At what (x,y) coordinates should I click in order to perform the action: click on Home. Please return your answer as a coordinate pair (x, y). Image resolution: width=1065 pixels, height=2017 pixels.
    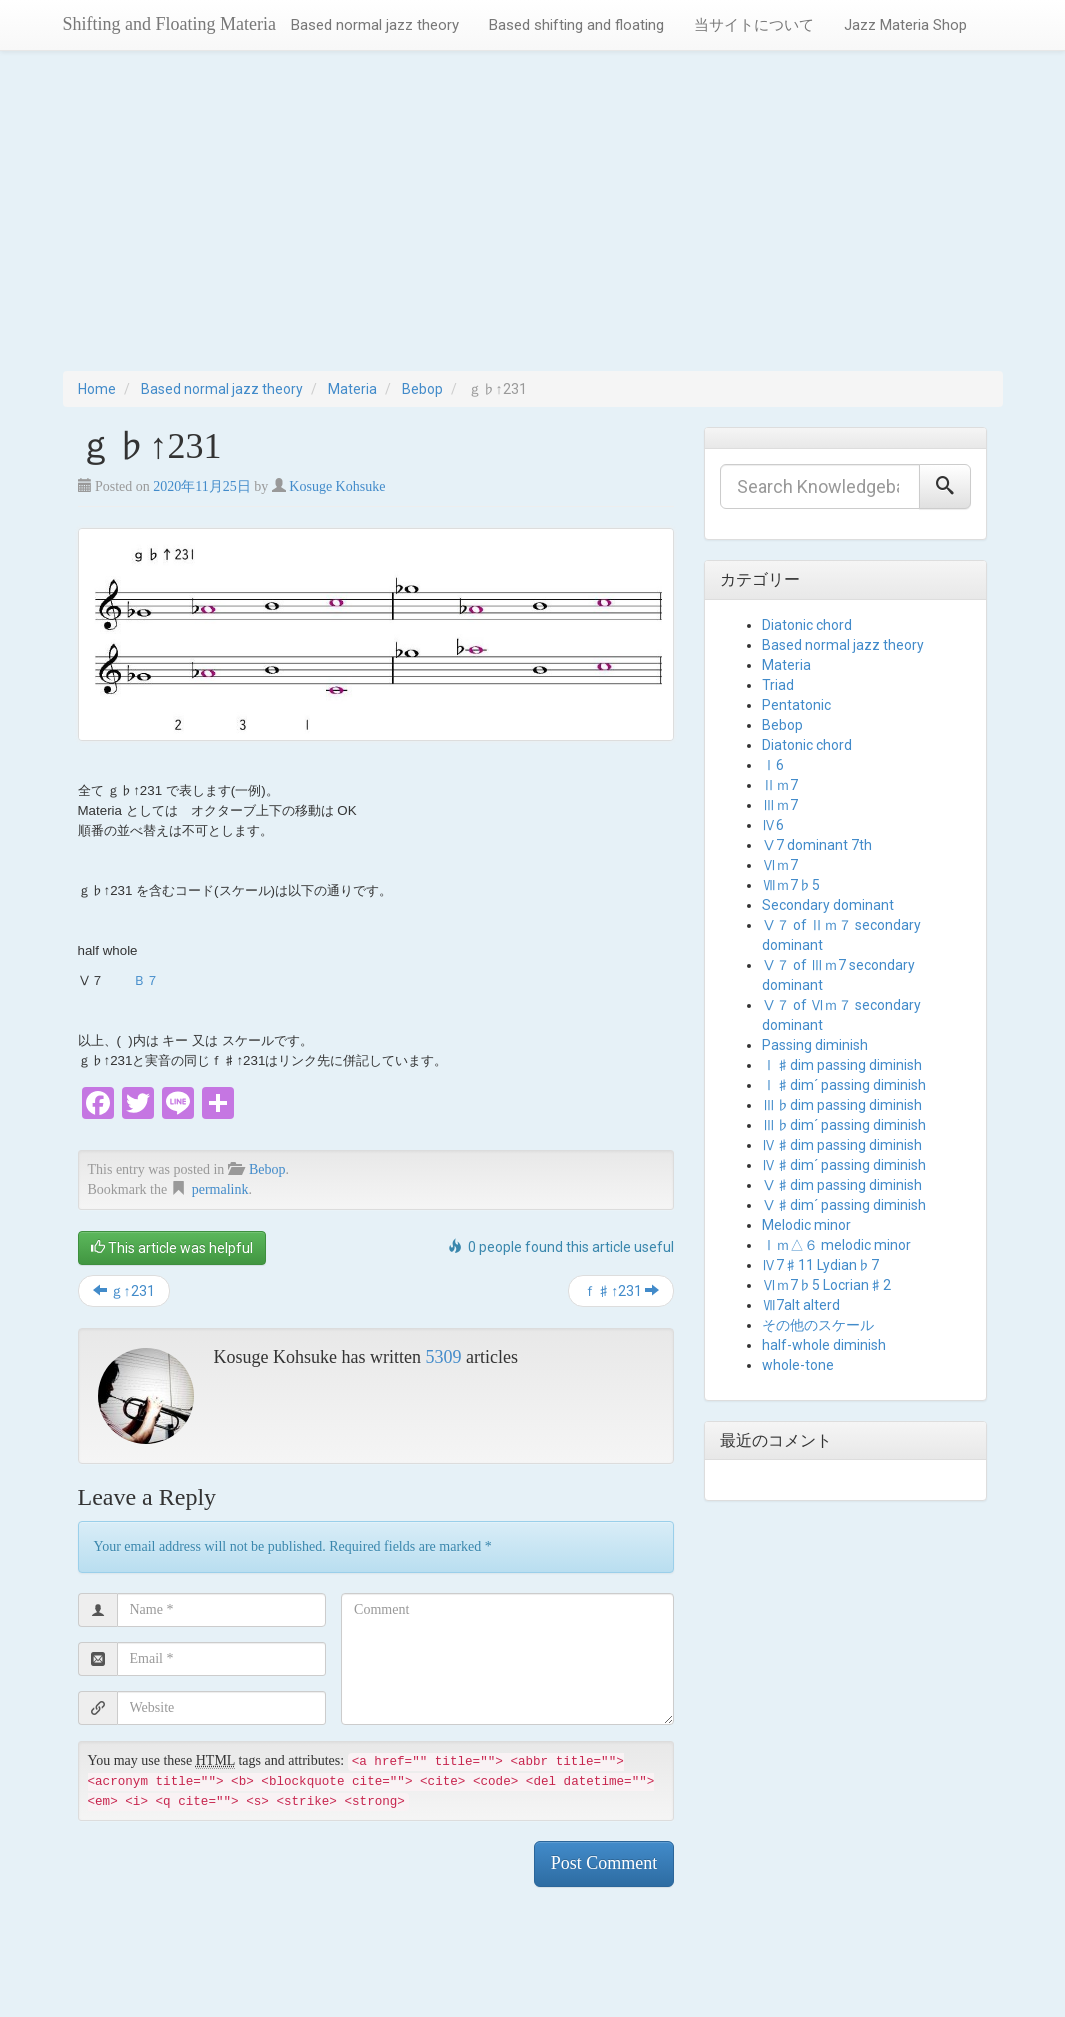
    Looking at the image, I should click on (97, 389).